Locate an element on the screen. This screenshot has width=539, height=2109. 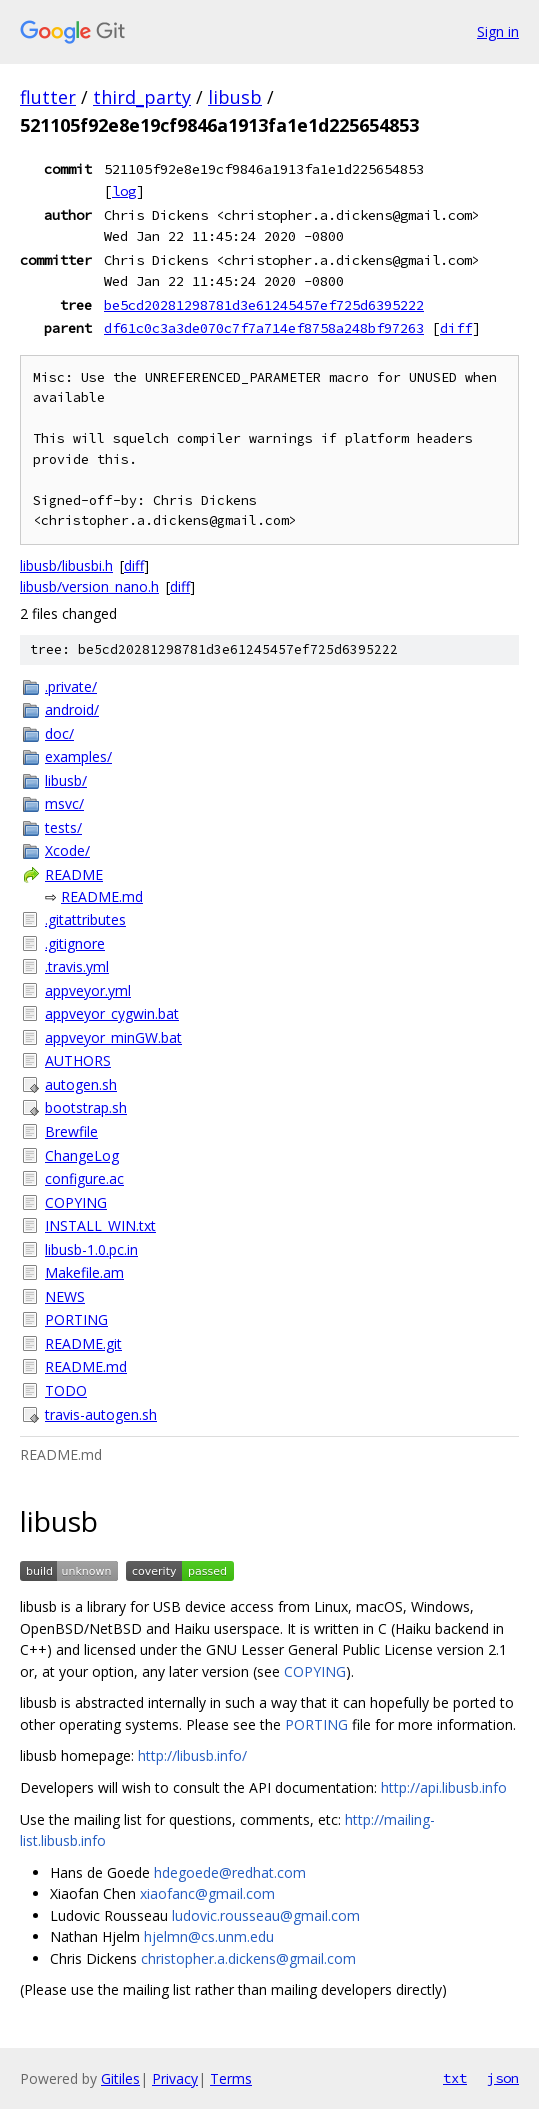
libusb-1.0.pc.in is located at coordinates (91, 1249).